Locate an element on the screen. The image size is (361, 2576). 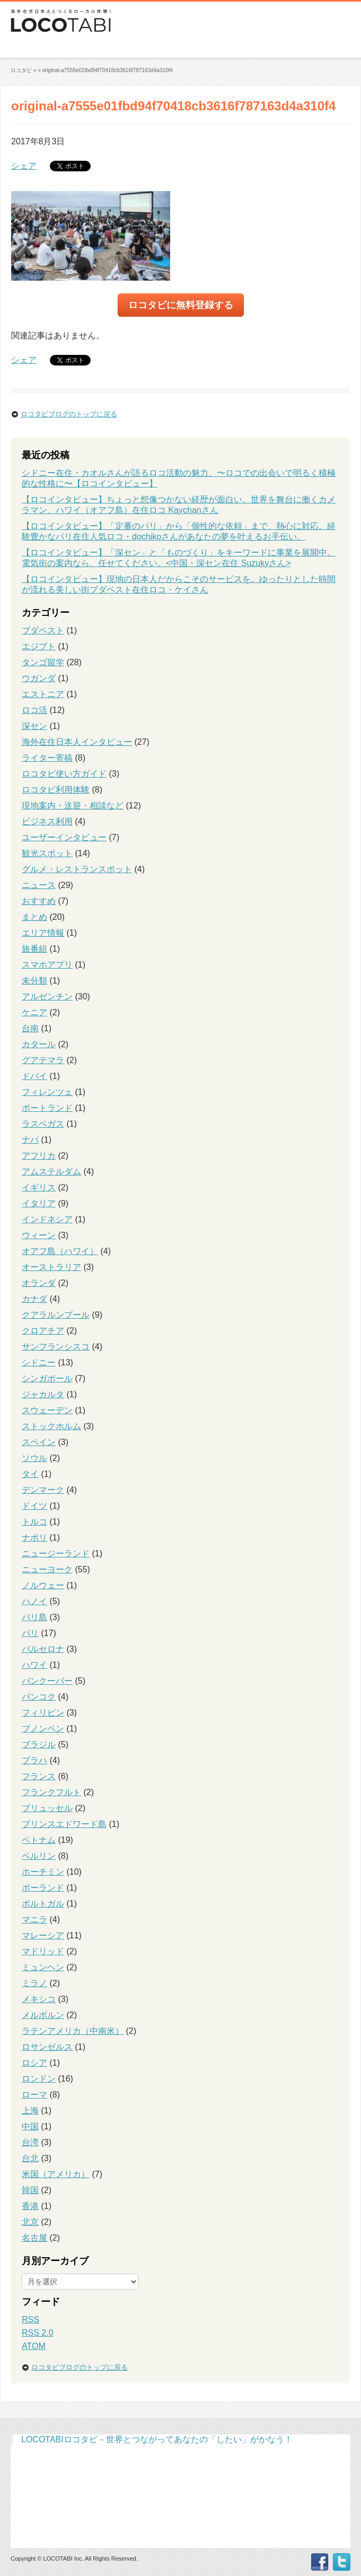
カナダ is located at coordinates (34, 1298).